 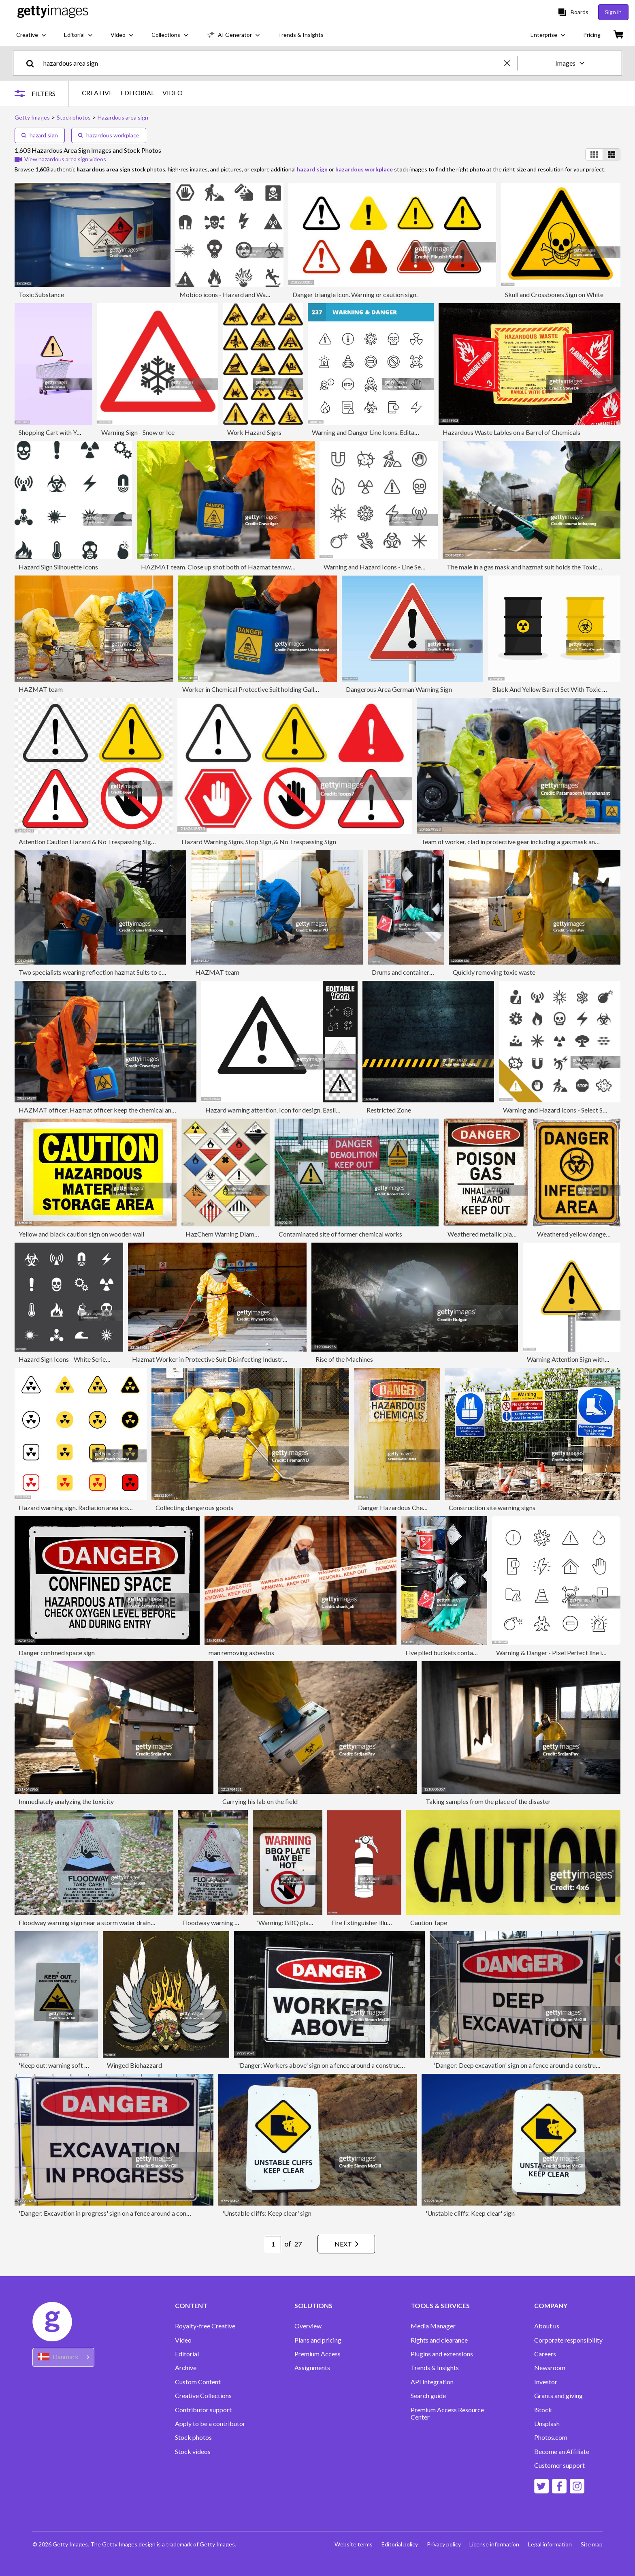 I want to click on Mobico icons - Hazard and Warning, so click(x=229, y=294).